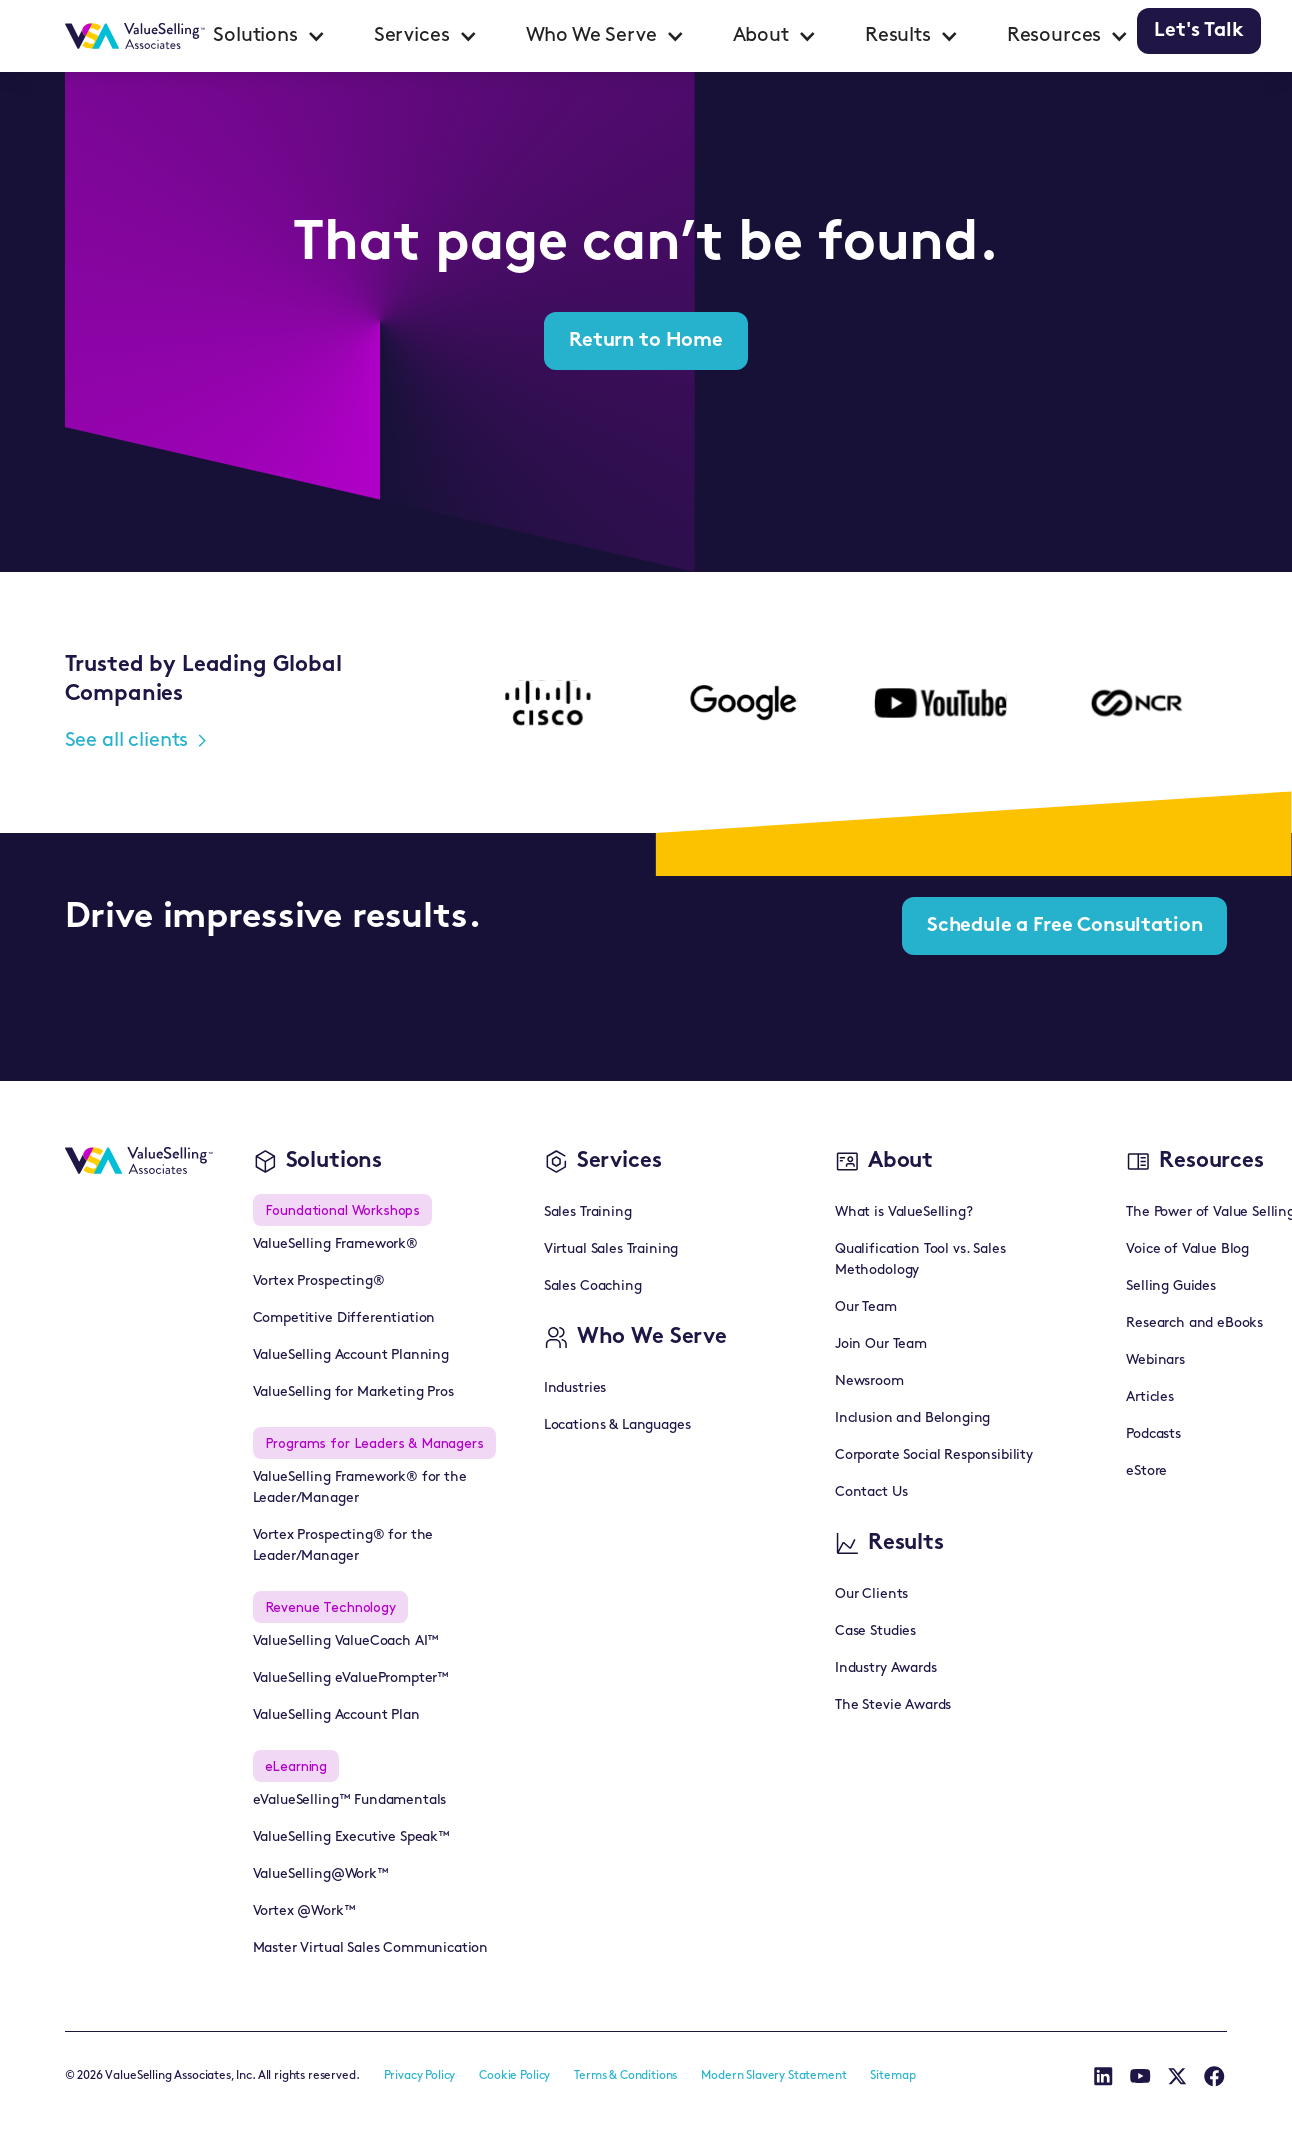 Image resolution: width=1292 pixels, height=2152 pixels. What do you see at coordinates (346, 1641) in the screenshot?
I see `ValueSelling ValueCoach AI™` at bounding box center [346, 1641].